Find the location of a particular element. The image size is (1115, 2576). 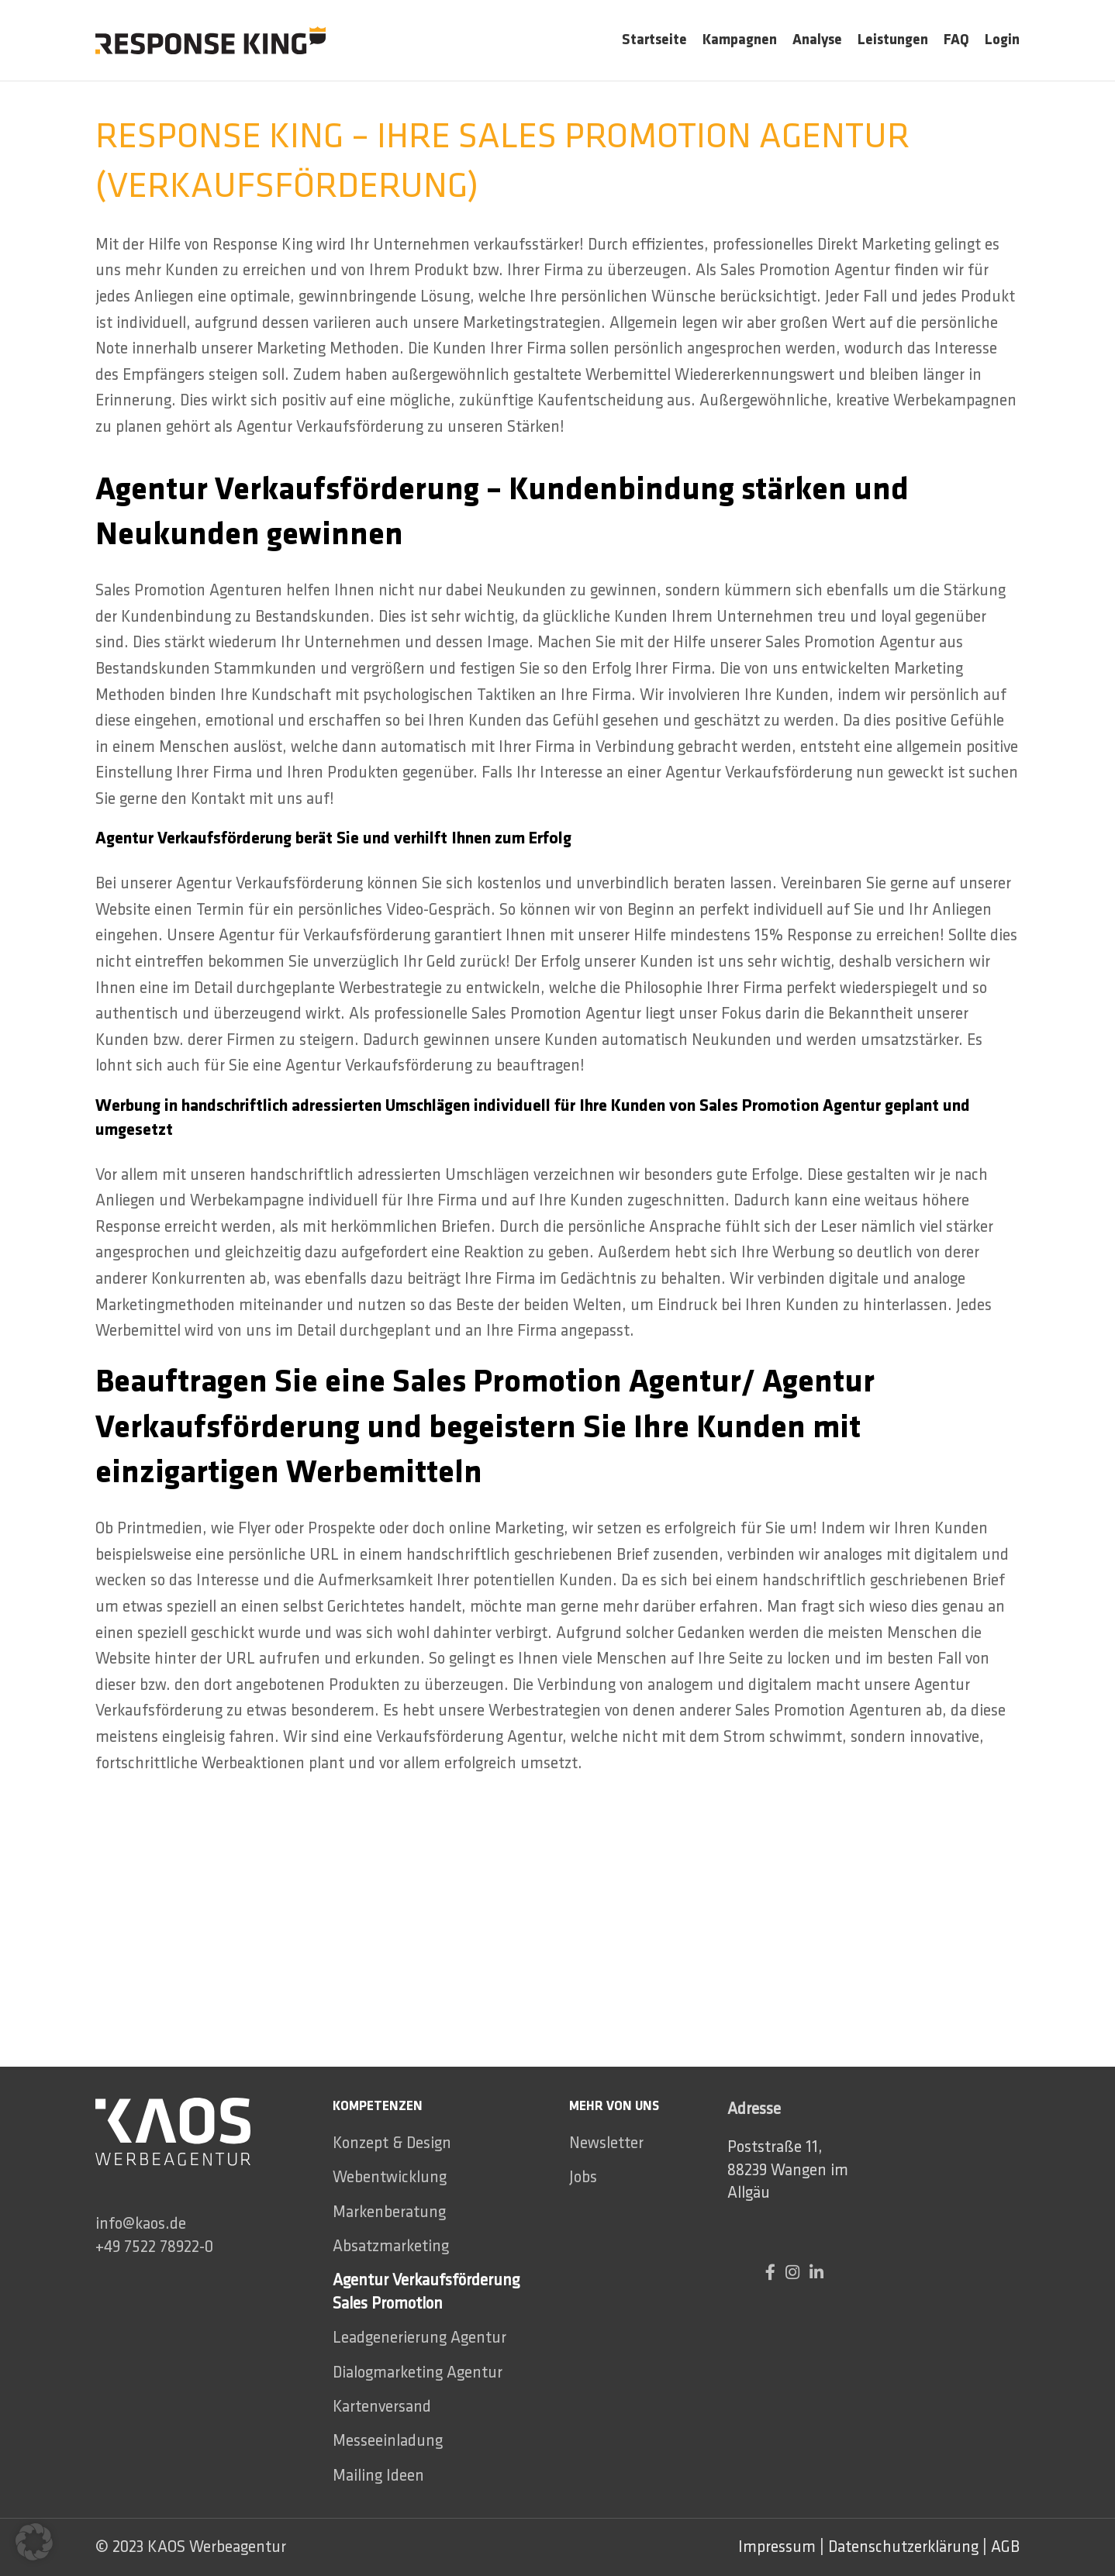

AGB is located at coordinates (1005, 2547).